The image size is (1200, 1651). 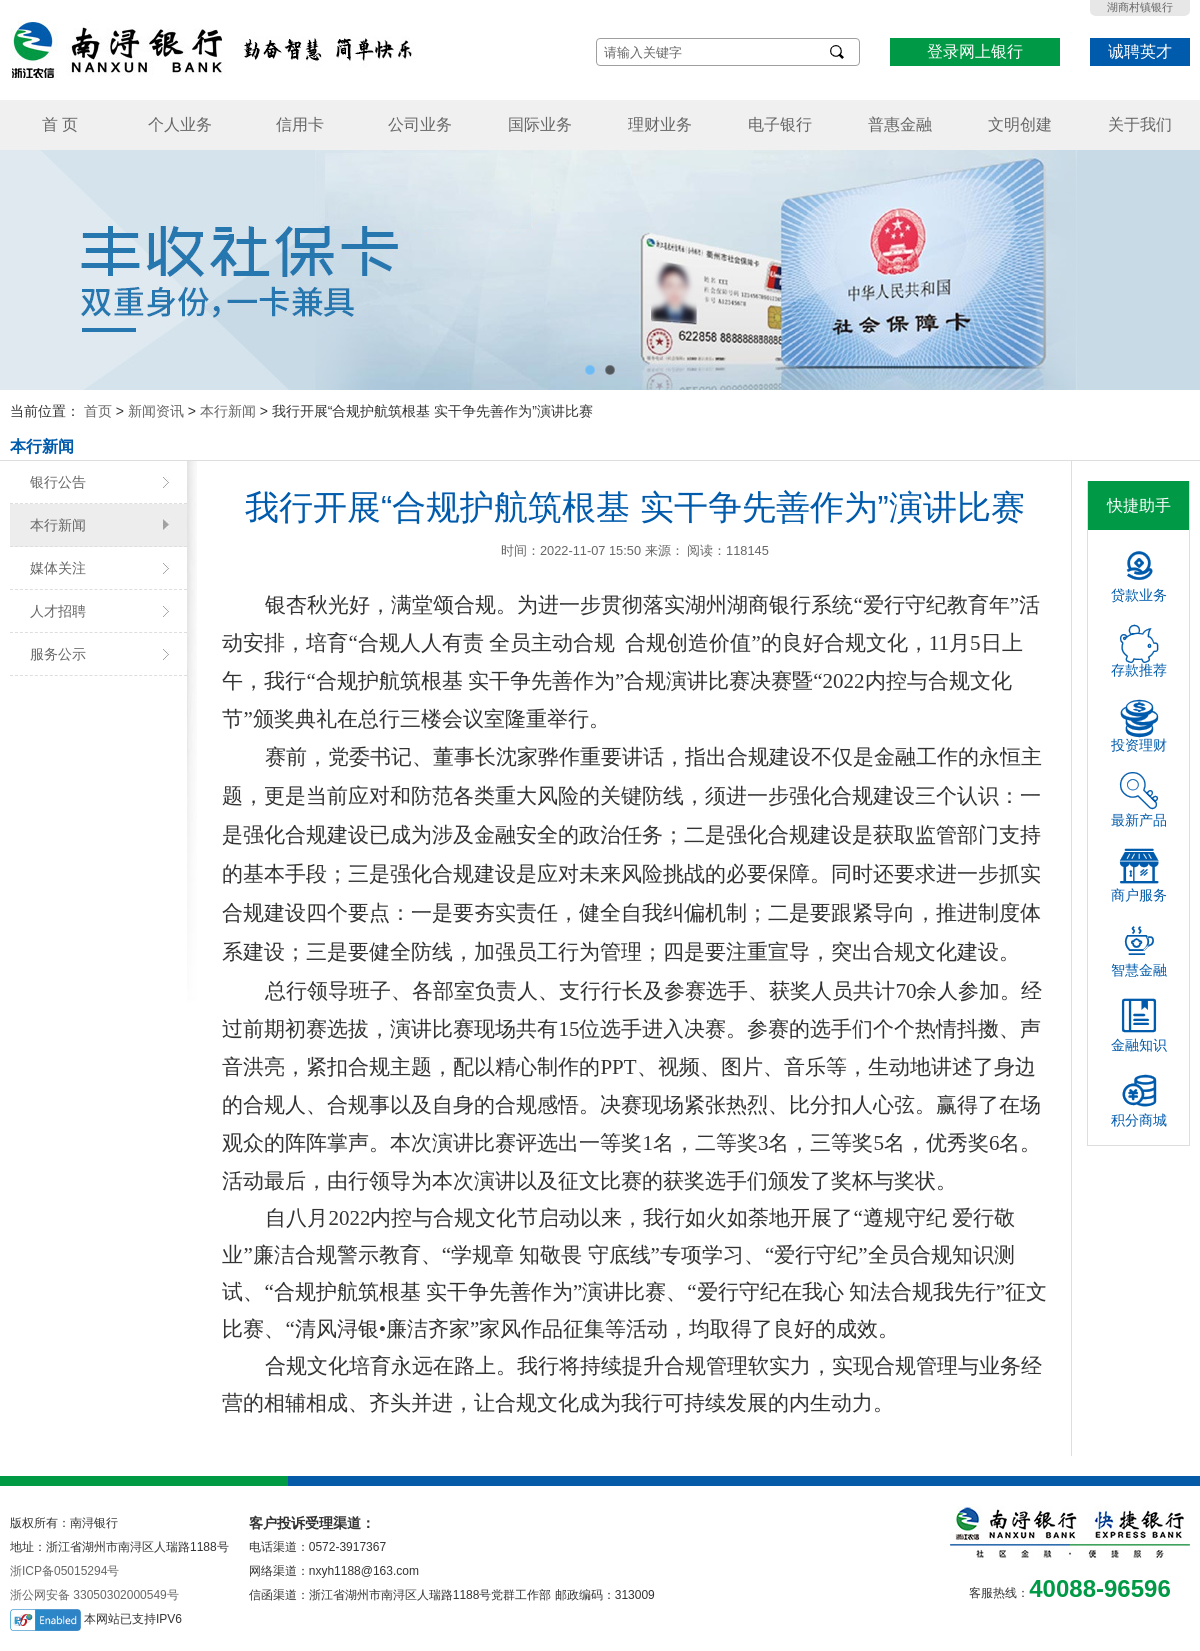 I want to click on 电子银行, so click(x=780, y=124).